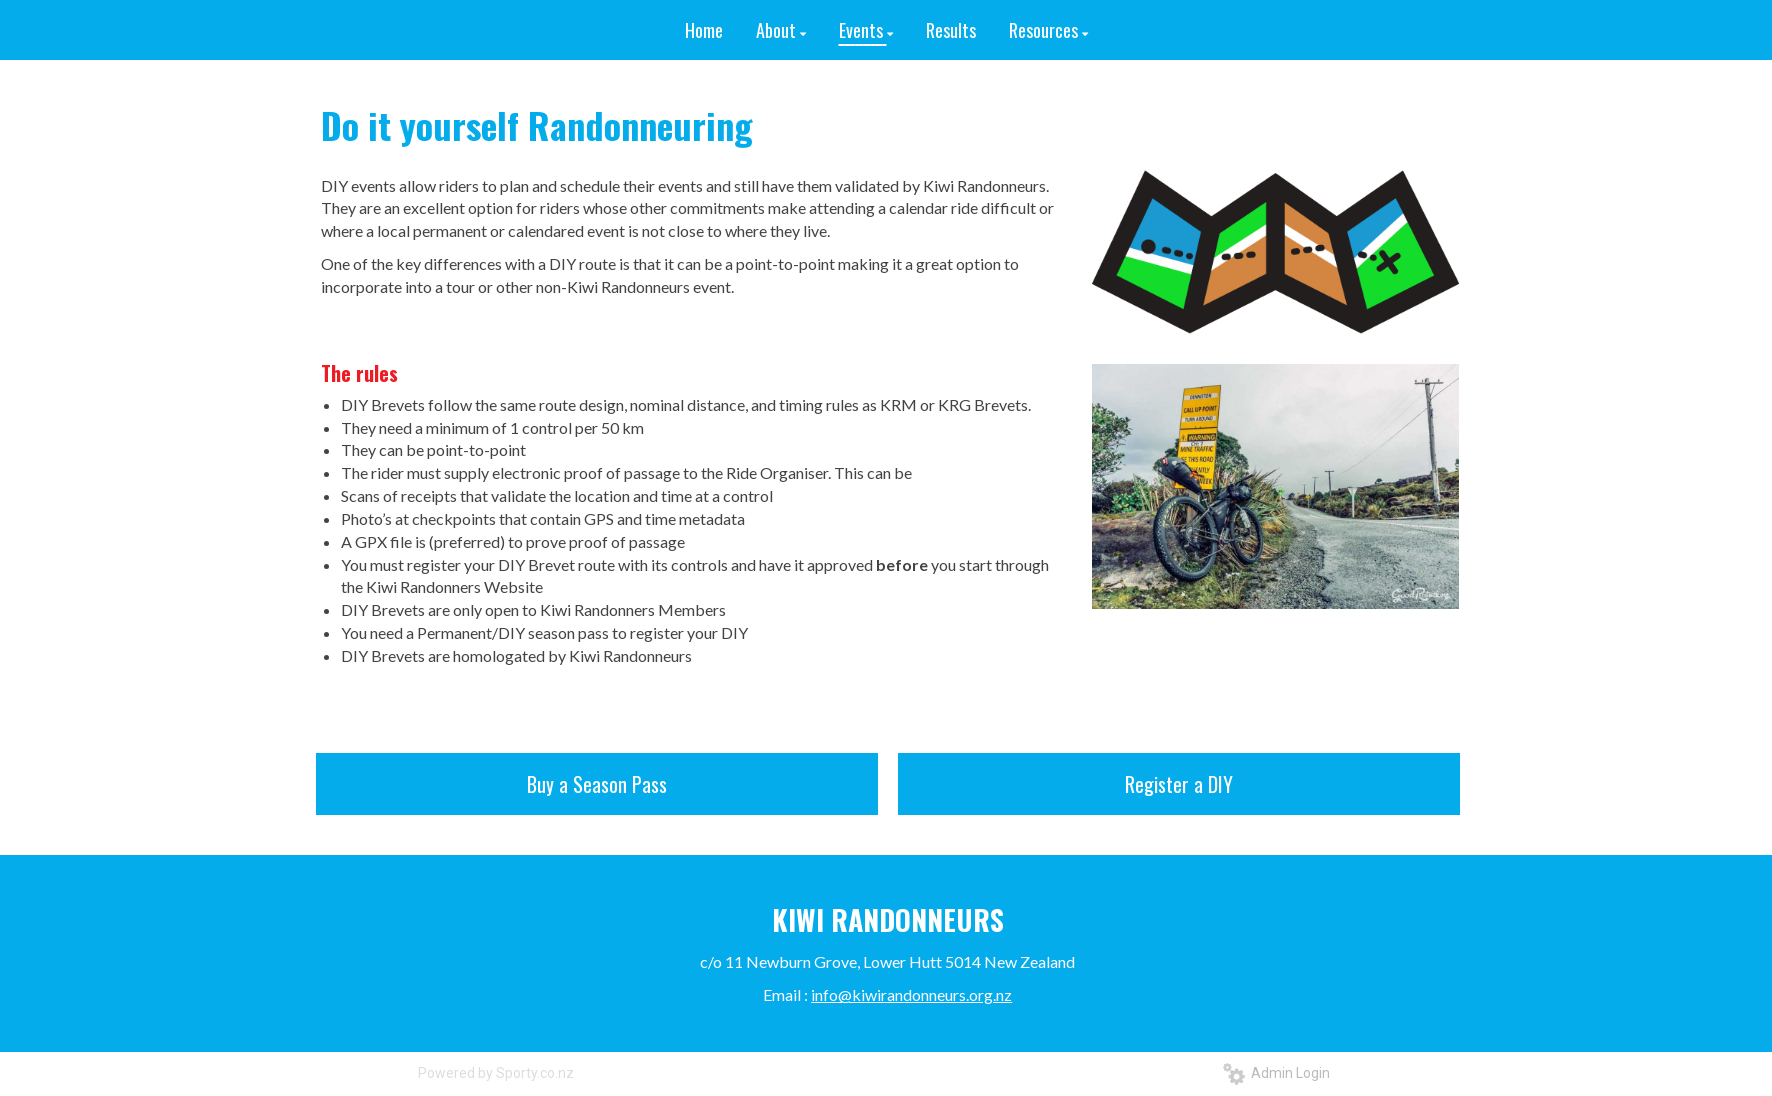 Image resolution: width=1772 pixels, height=1096 pixels. What do you see at coordinates (911, 994) in the screenshot?
I see `info@kiwirandonneurs.org.nz` at bounding box center [911, 994].